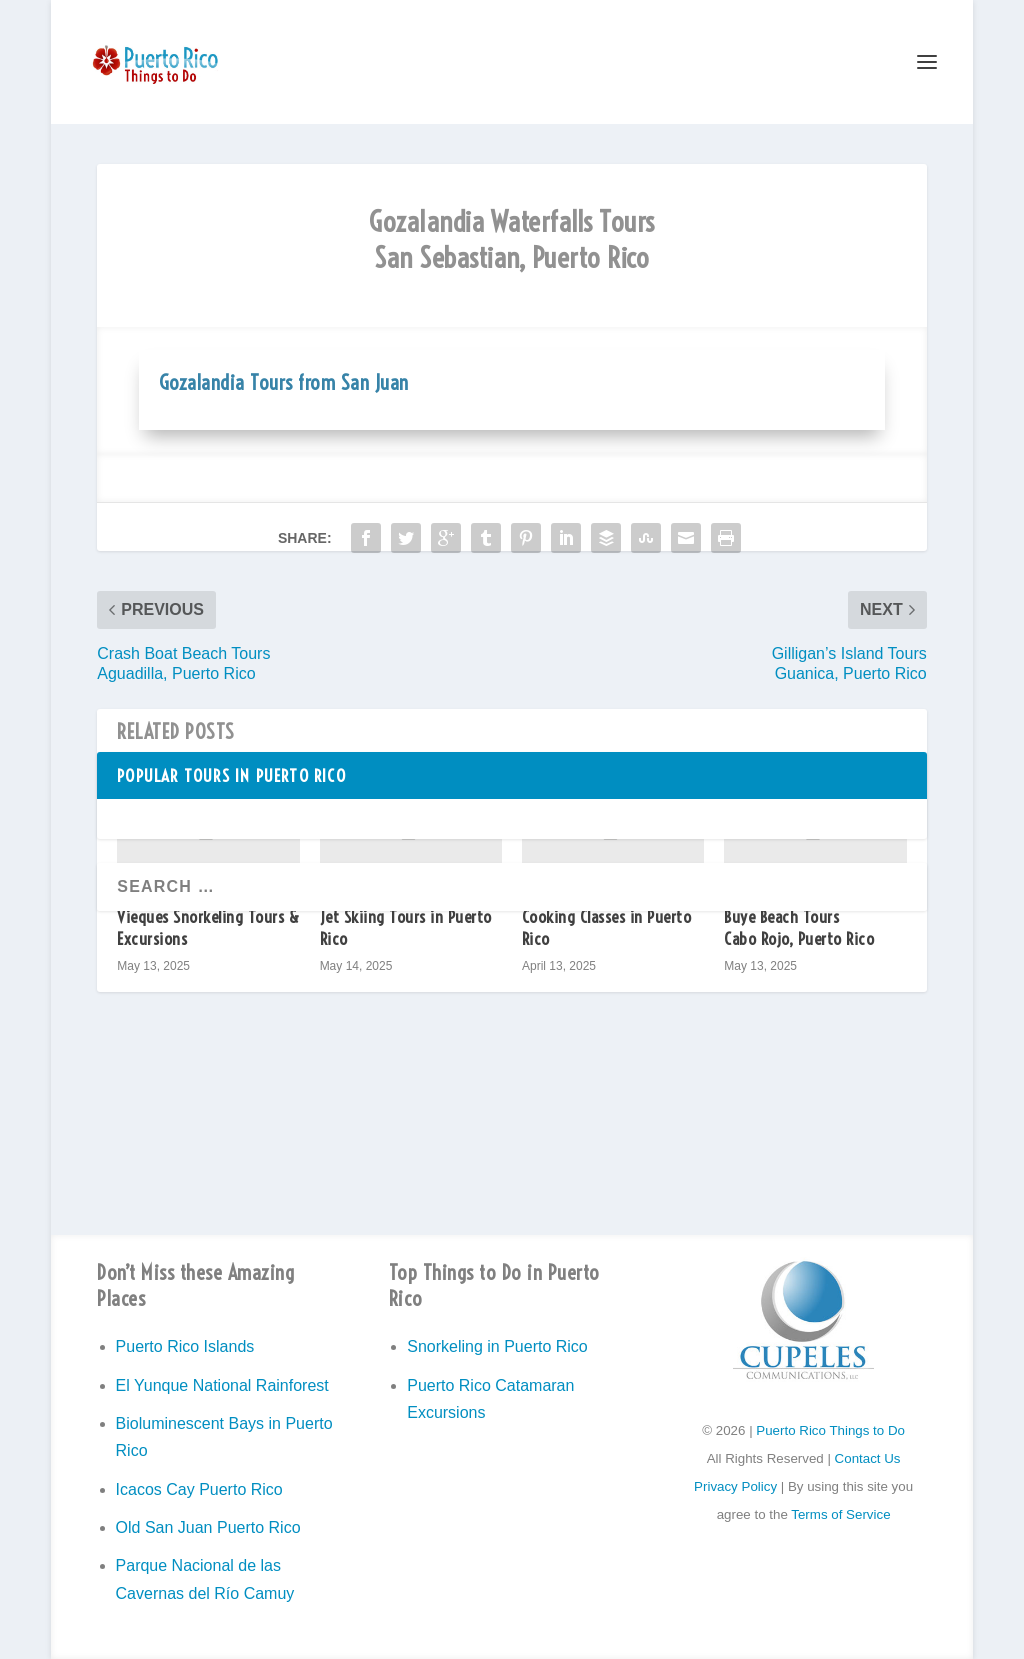 This screenshot has height=1659, width=1024. Describe the element at coordinates (799, 927) in the screenshot. I see `Buye Beach Tours Cabo Rojo, Puerto Rico` at that location.